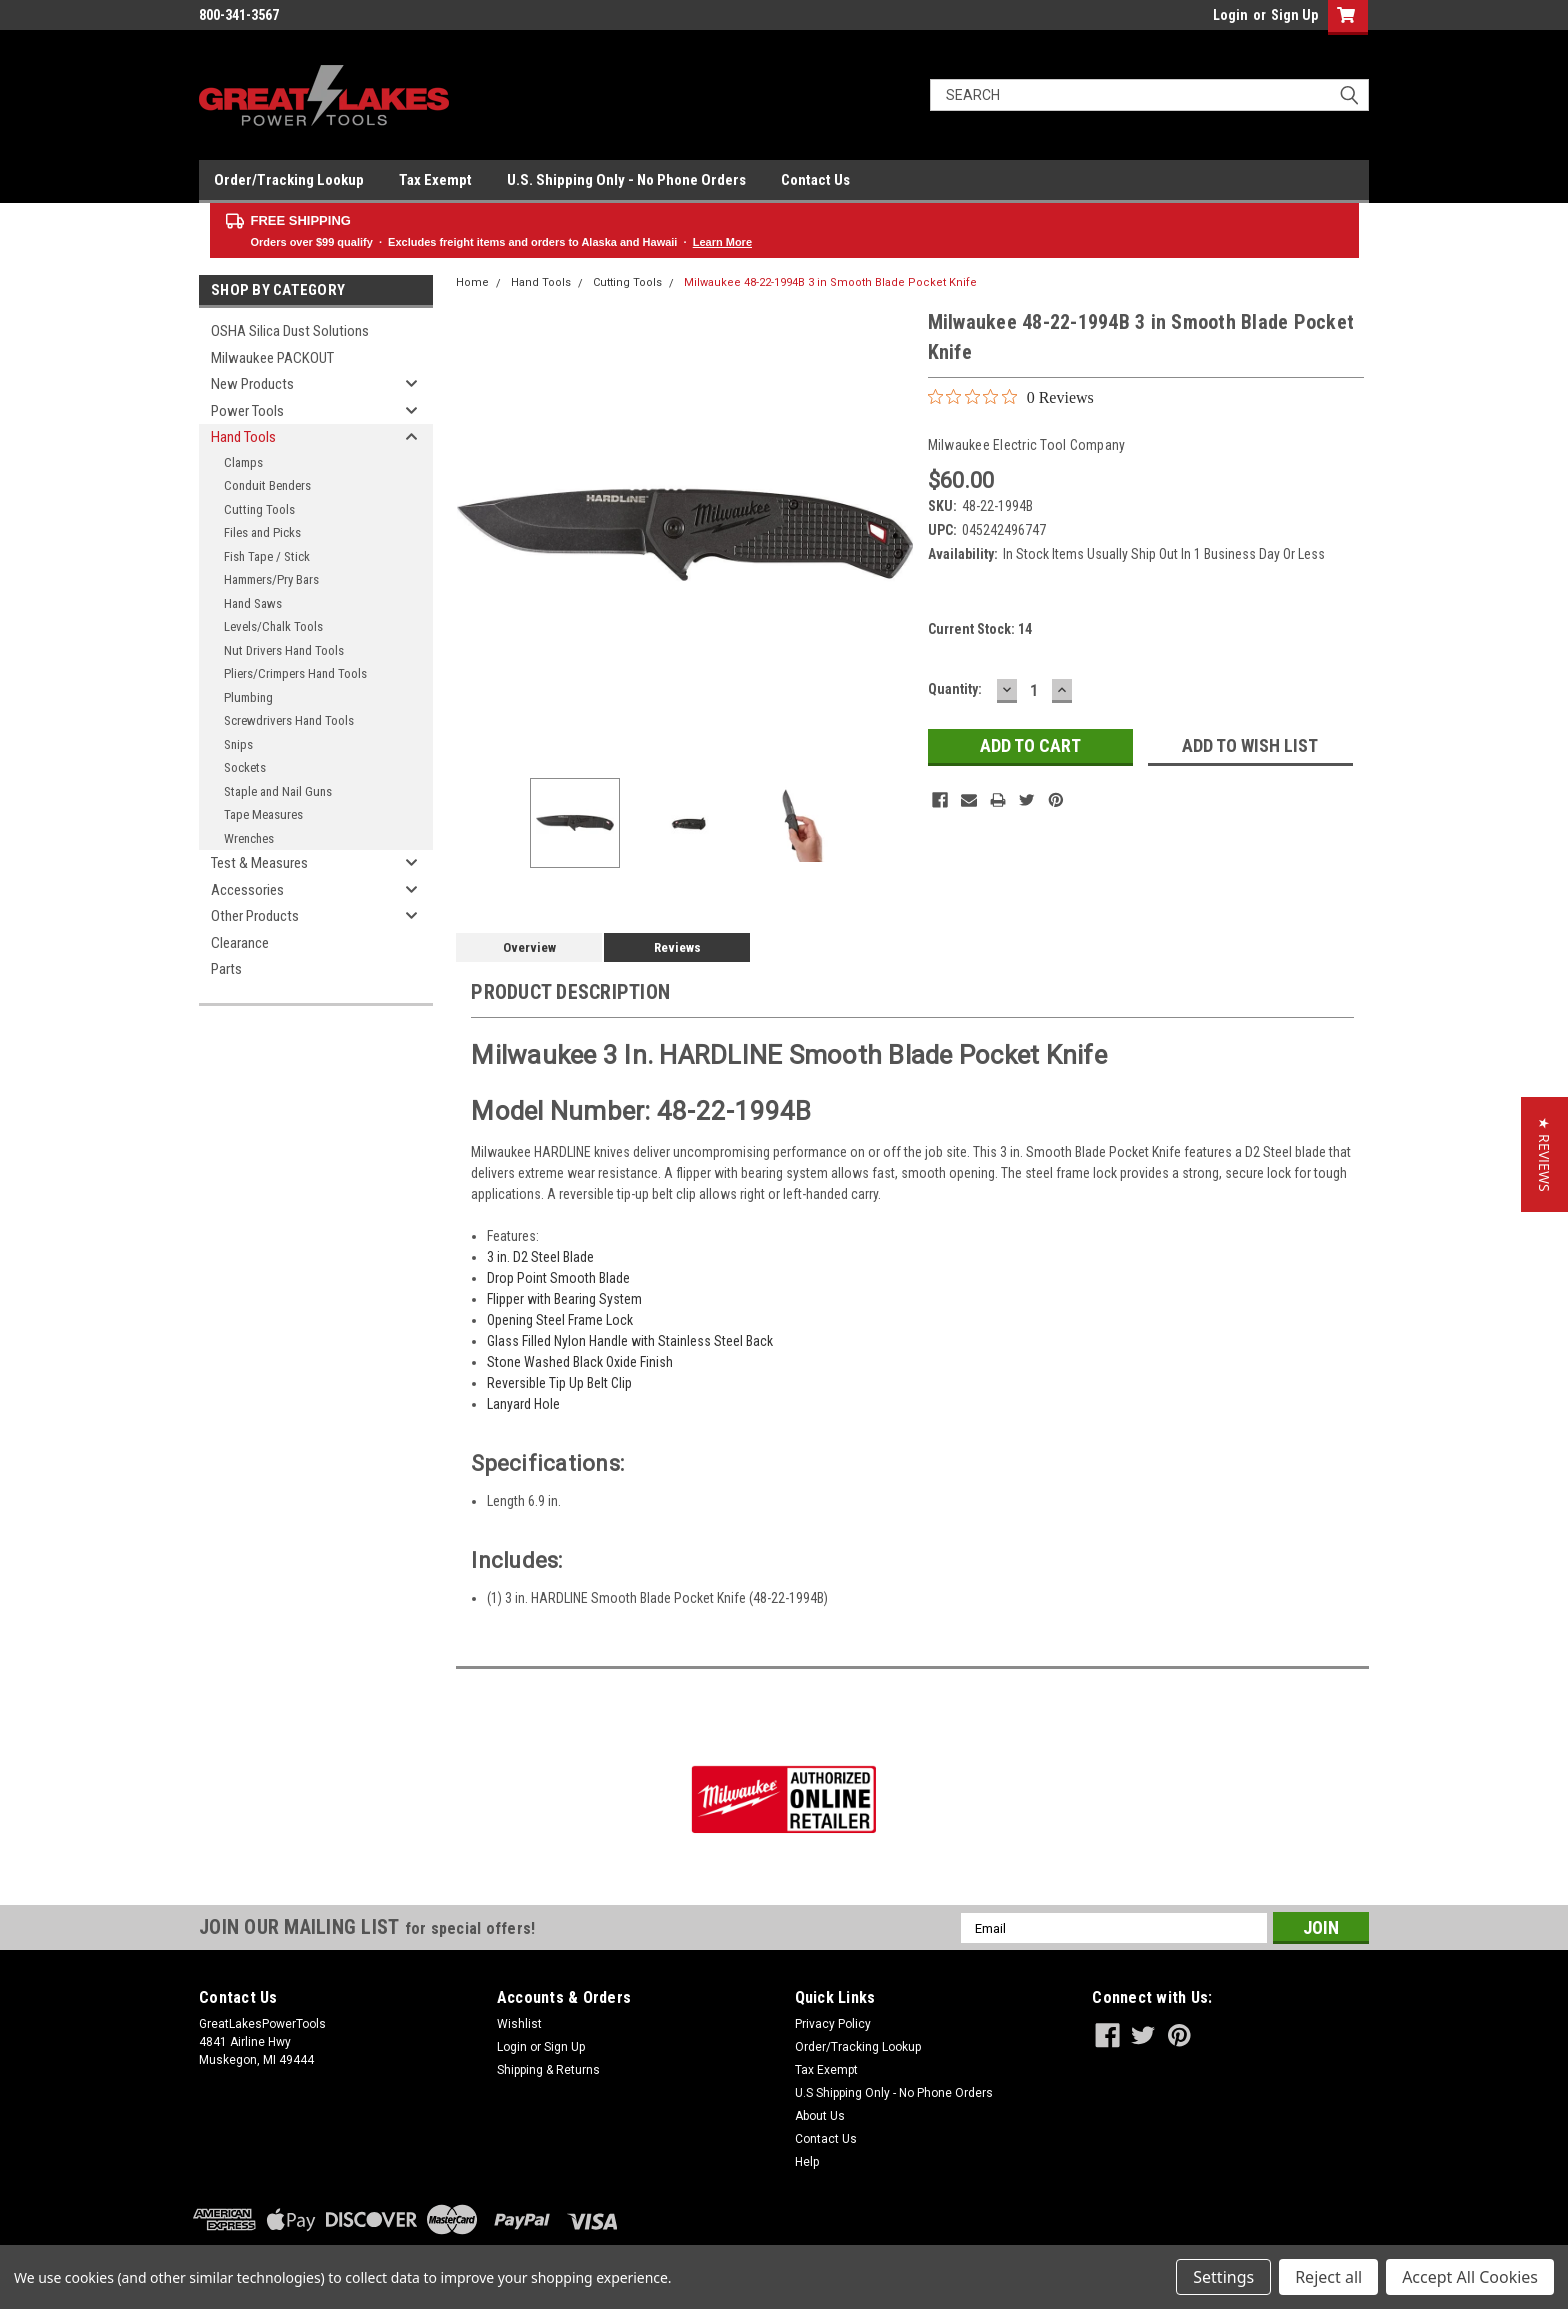  I want to click on About Us, so click(820, 2116).